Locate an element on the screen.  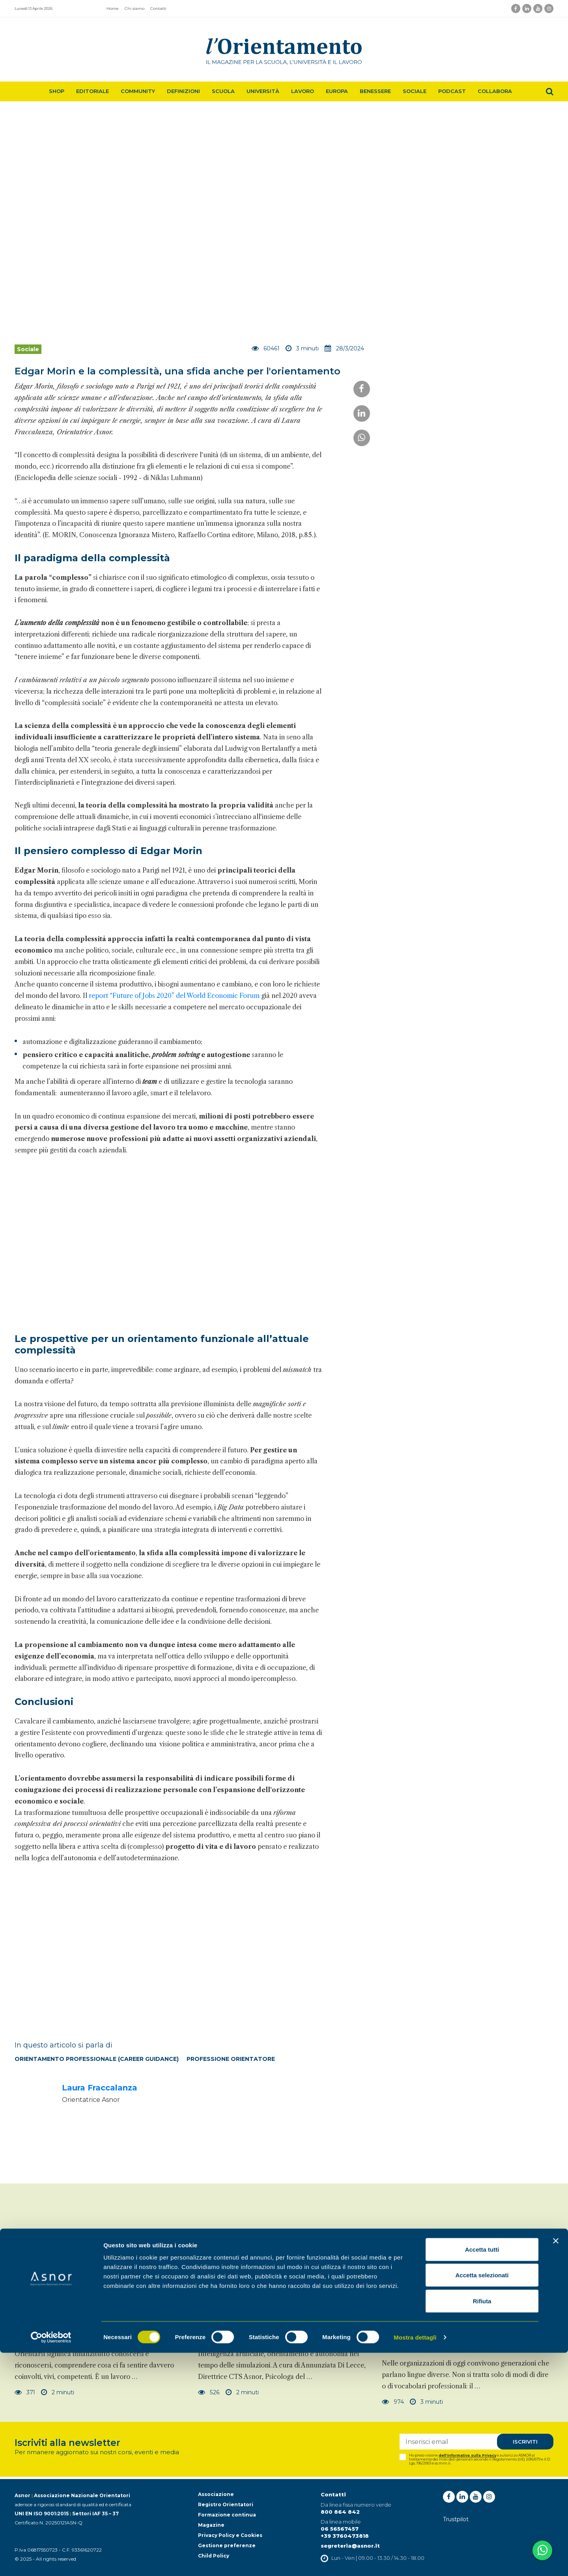
[Chiudi banner] is located at coordinates (556, 2464).